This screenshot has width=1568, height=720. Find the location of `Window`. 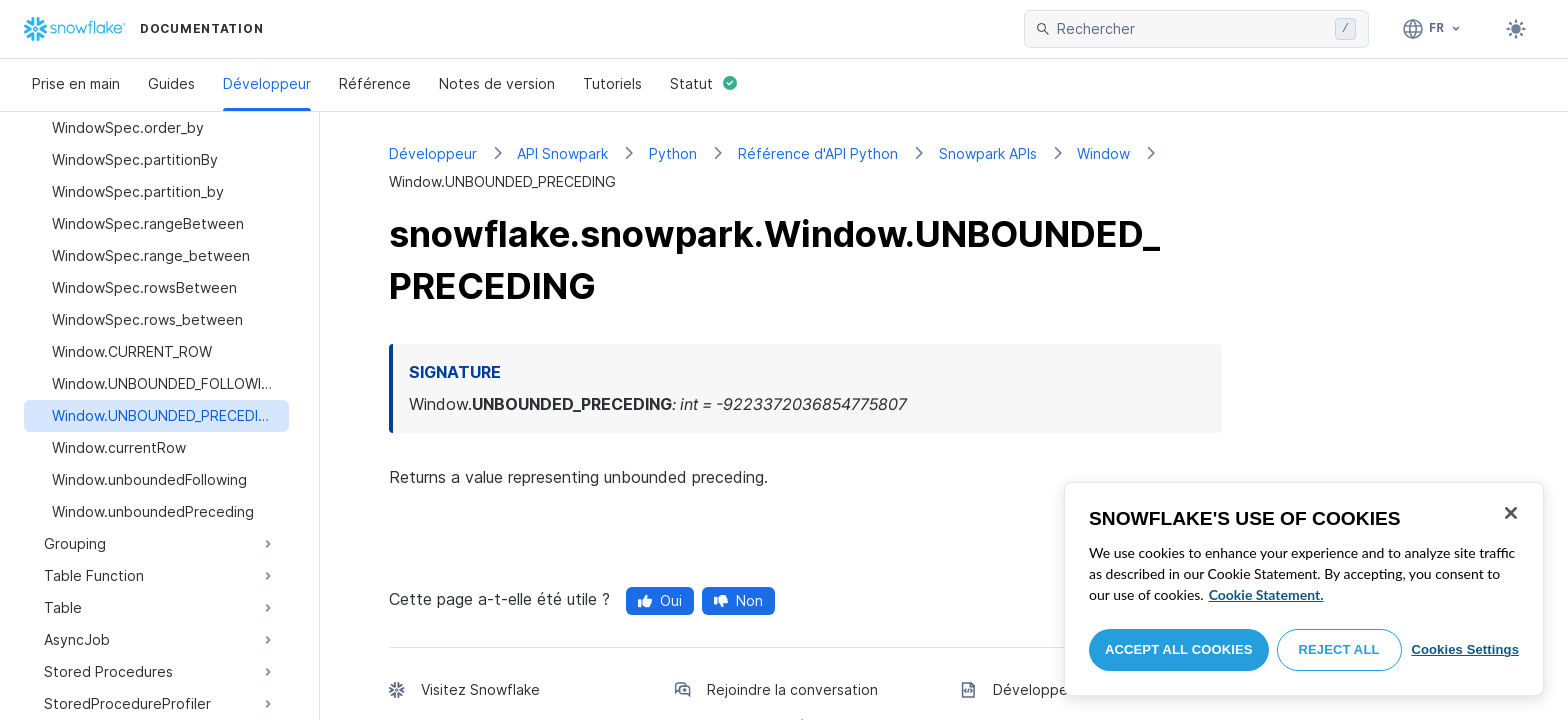

Window is located at coordinates (1103, 153).